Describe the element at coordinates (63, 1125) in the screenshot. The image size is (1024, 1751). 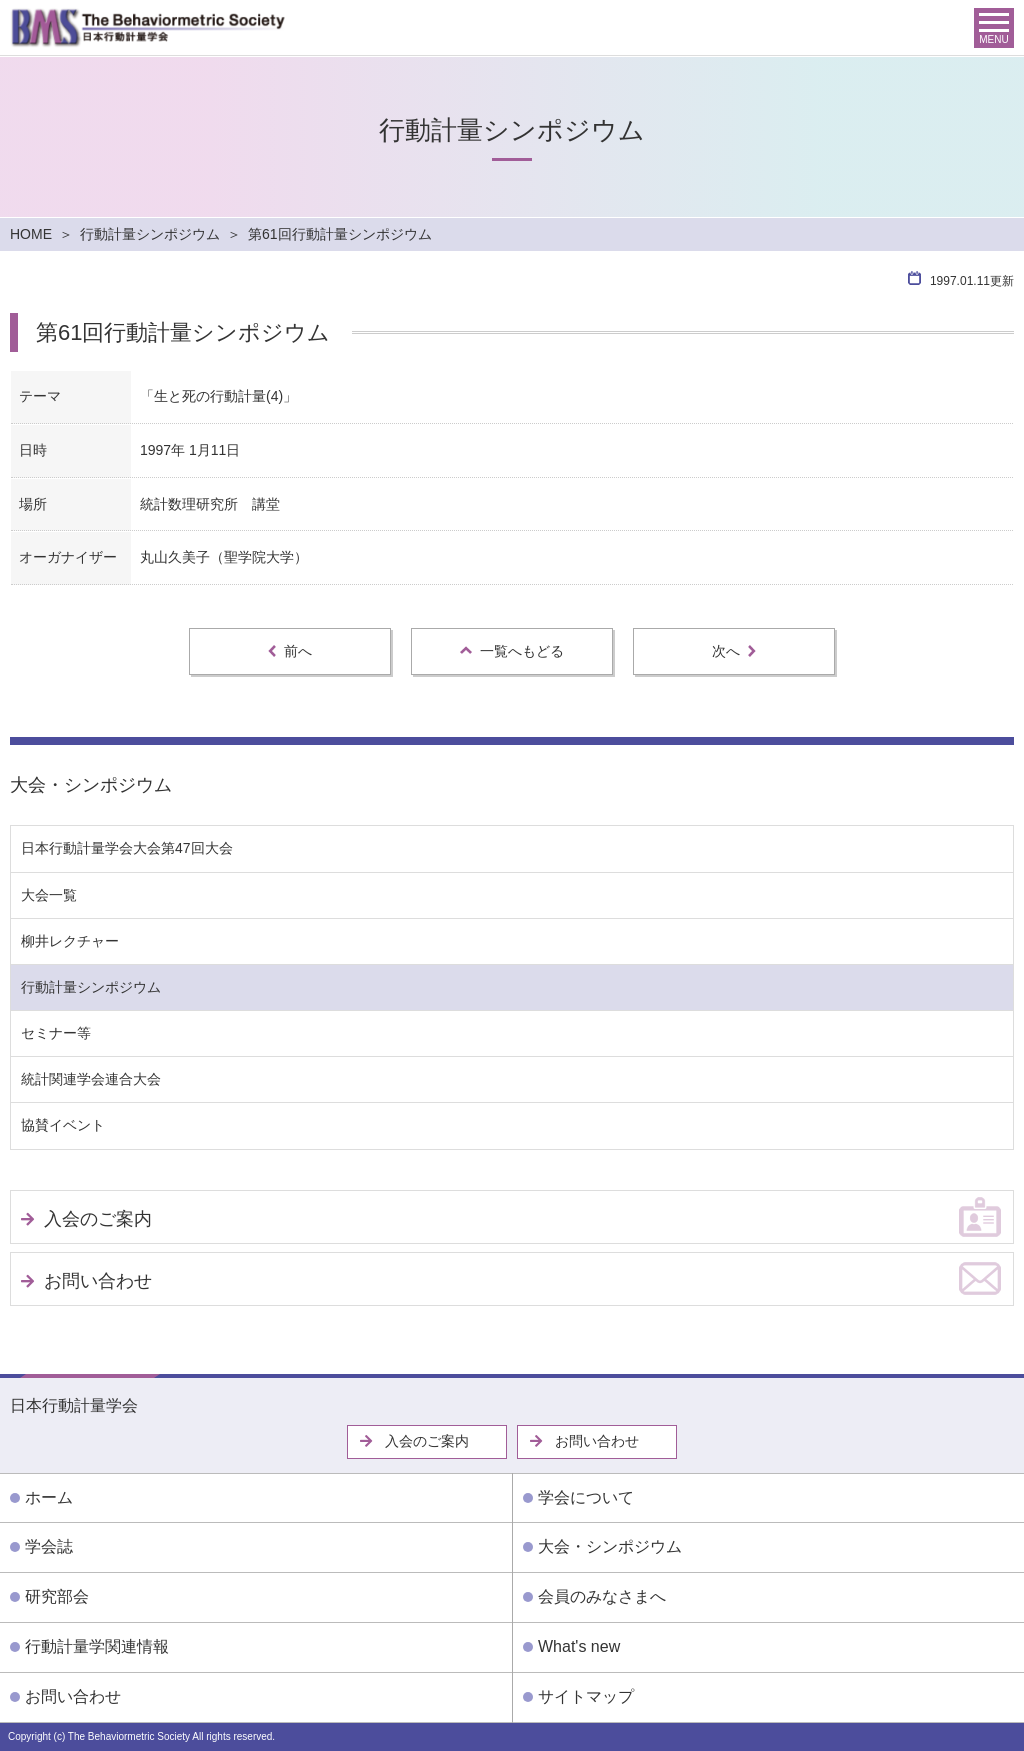
I see `協賛イベント` at that location.